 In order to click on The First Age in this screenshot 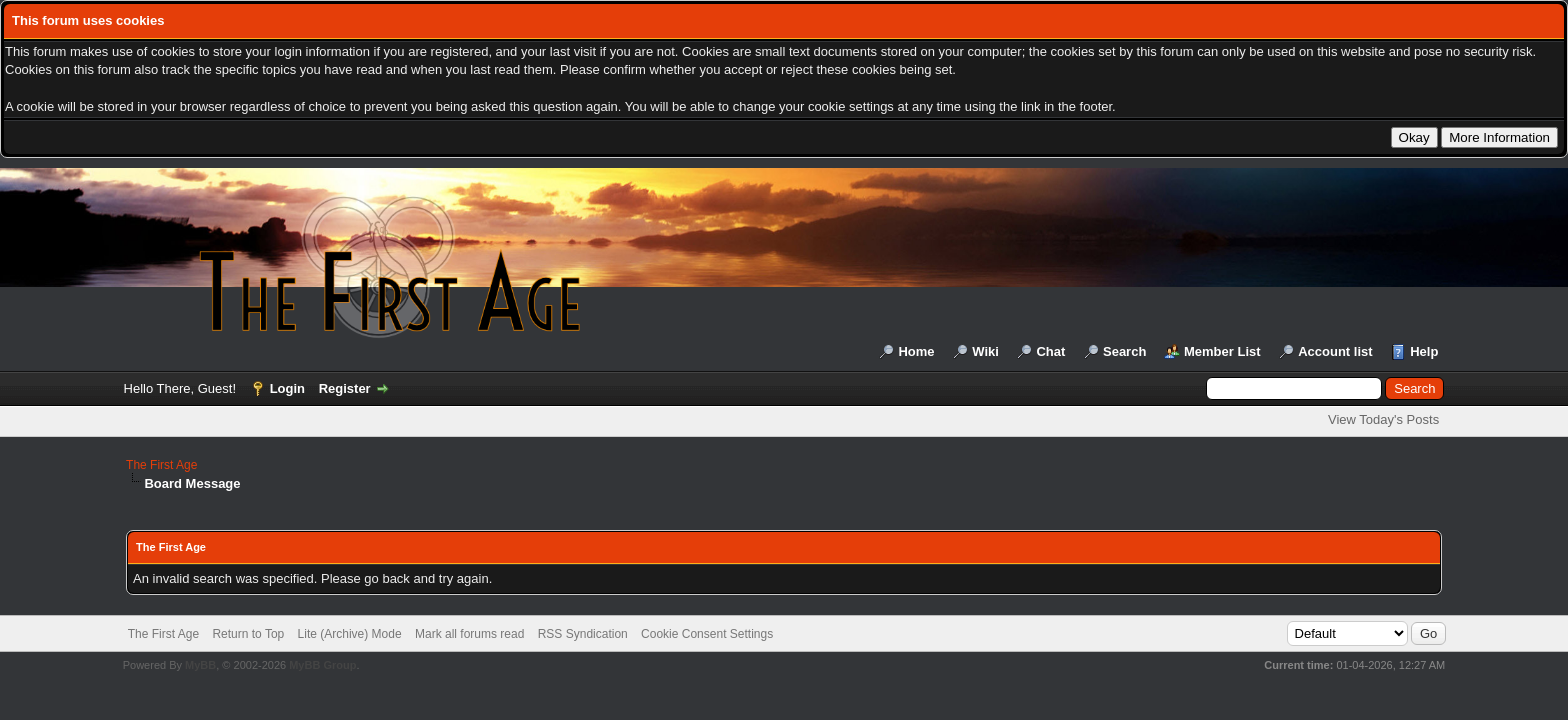, I will do `click(161, 465)`.